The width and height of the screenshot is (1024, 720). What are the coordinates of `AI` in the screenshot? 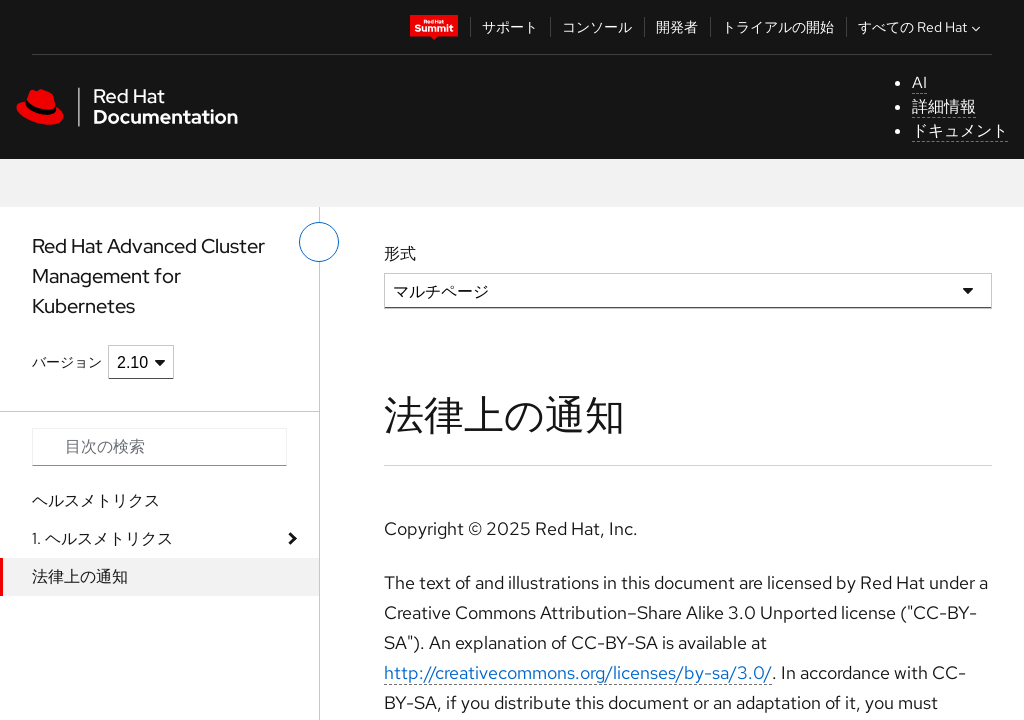 It's located at (919, 82).